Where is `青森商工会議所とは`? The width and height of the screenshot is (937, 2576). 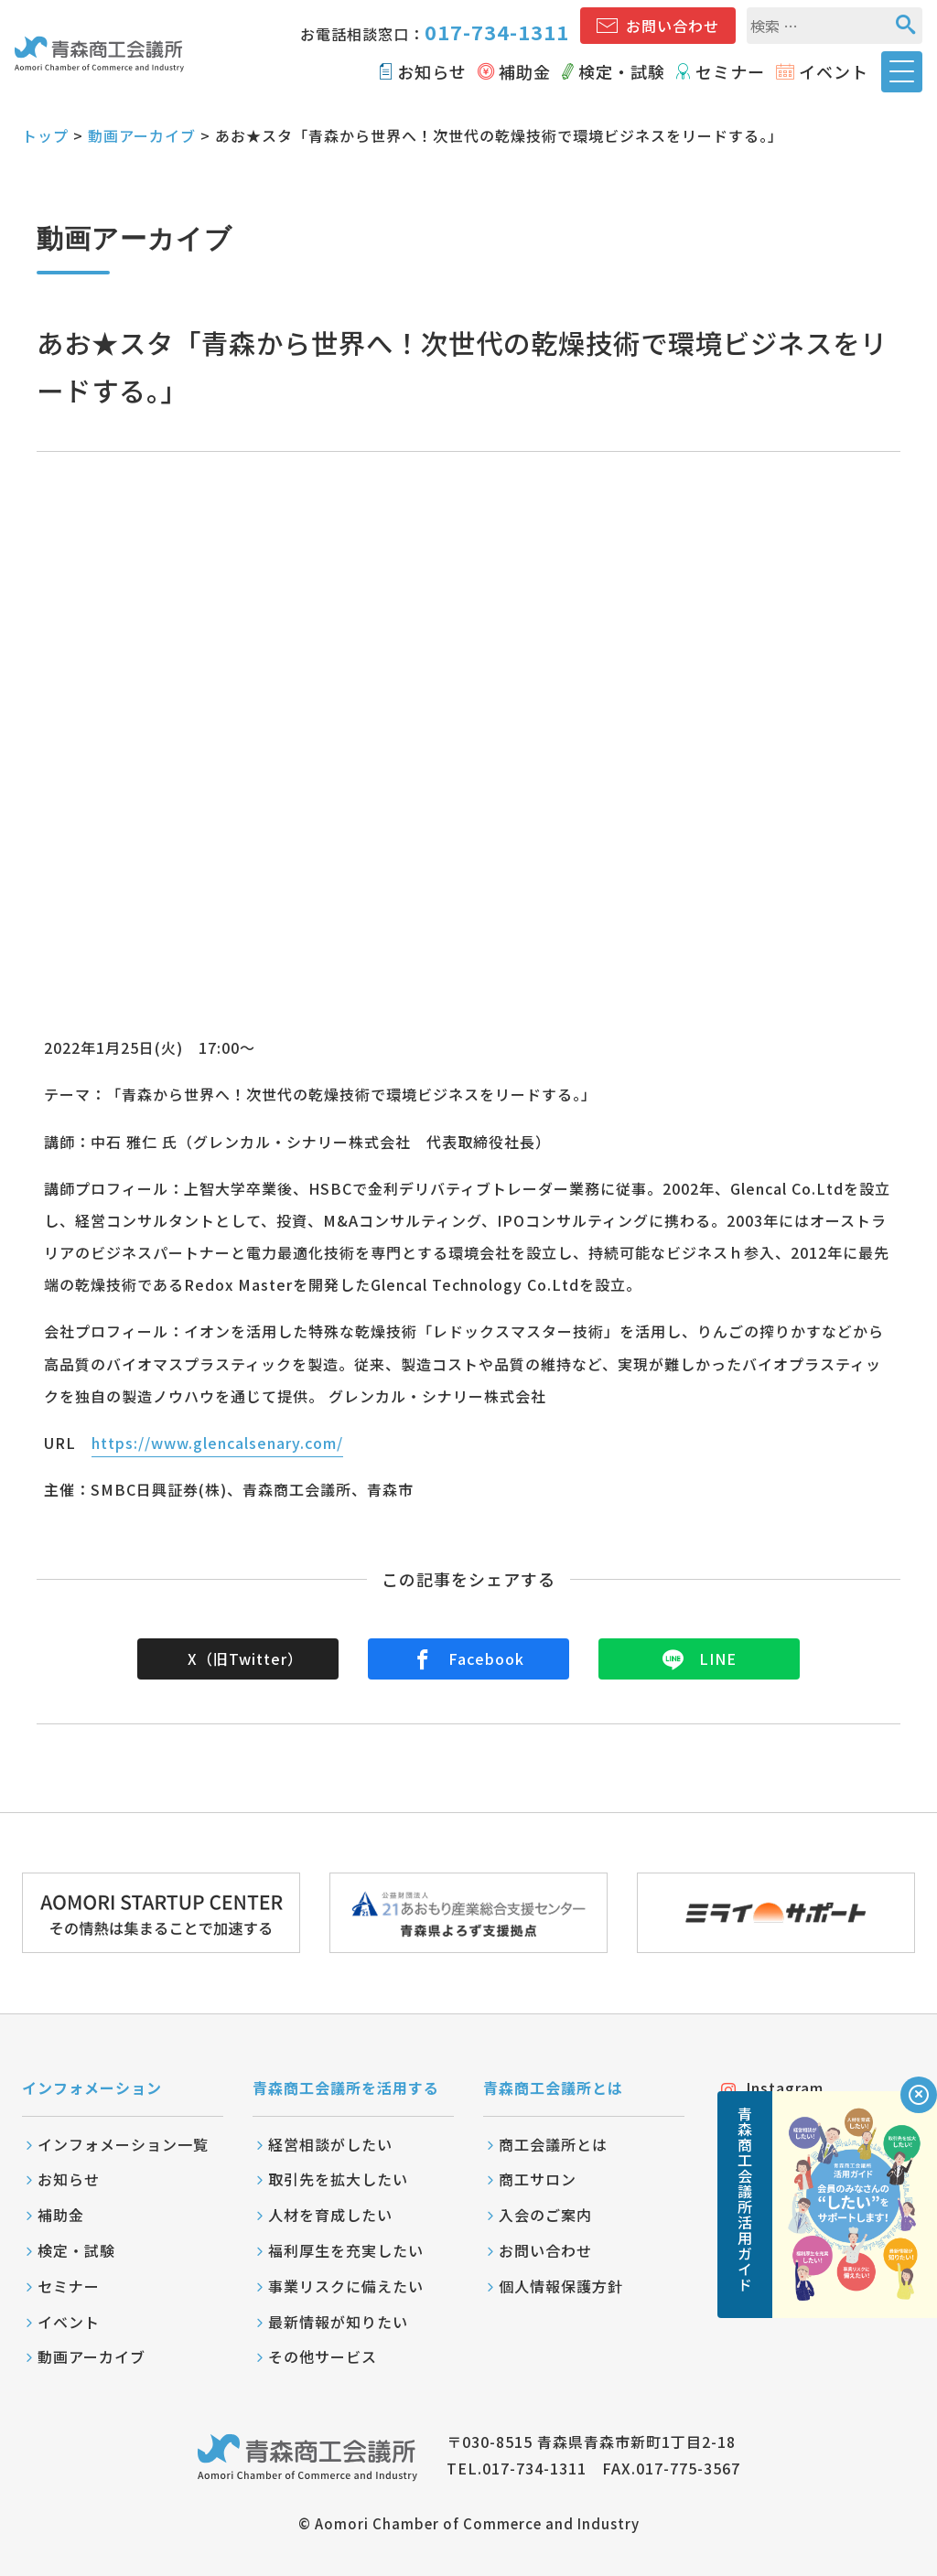 青森商工会議所とは is located at coordinates (553, 2087).